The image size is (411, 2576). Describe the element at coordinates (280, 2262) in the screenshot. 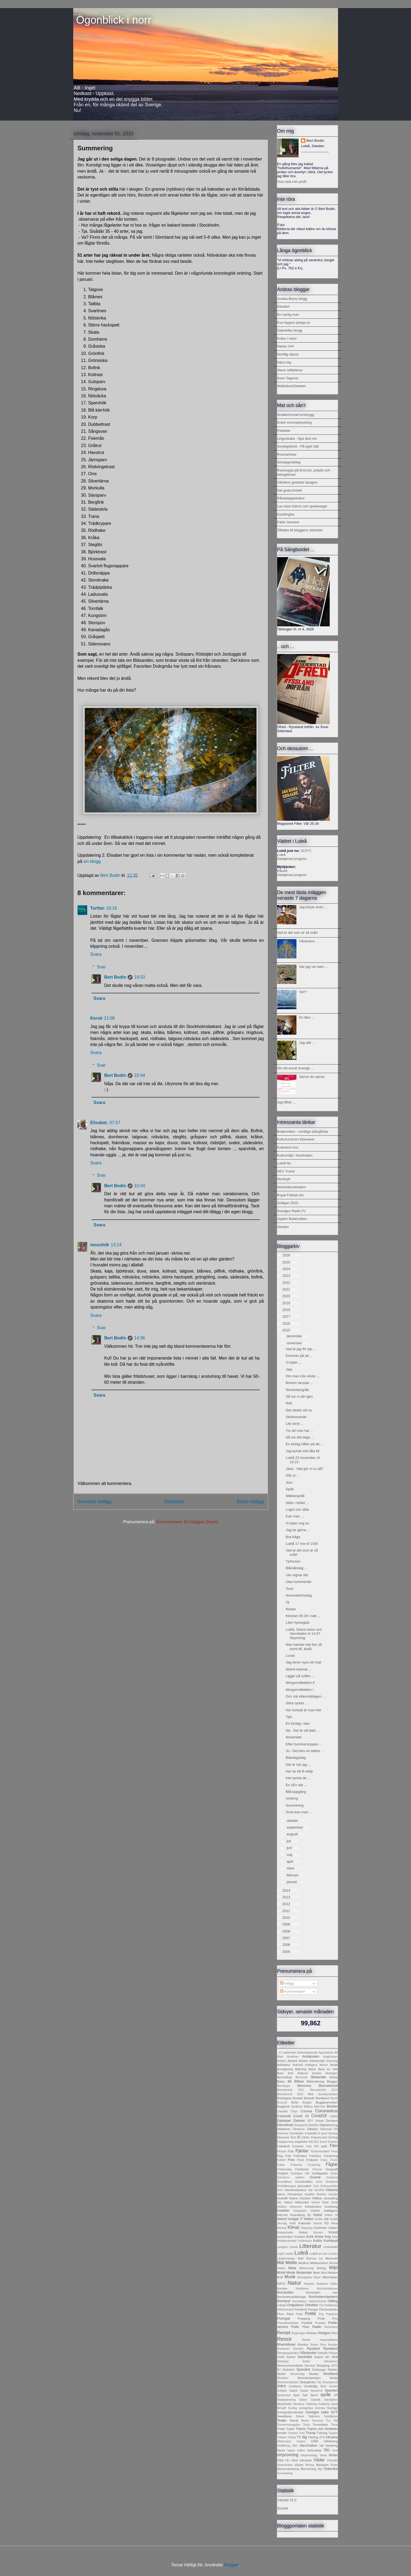

I see `Mat` at that location.